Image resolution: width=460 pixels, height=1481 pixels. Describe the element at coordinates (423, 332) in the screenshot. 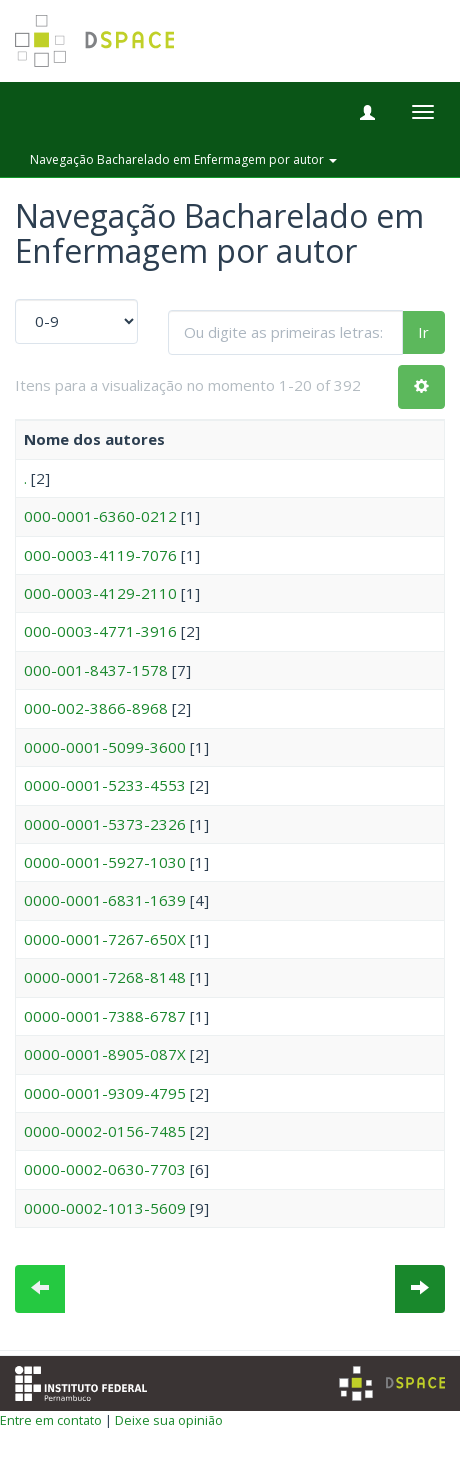

I see `Ir` at that location.